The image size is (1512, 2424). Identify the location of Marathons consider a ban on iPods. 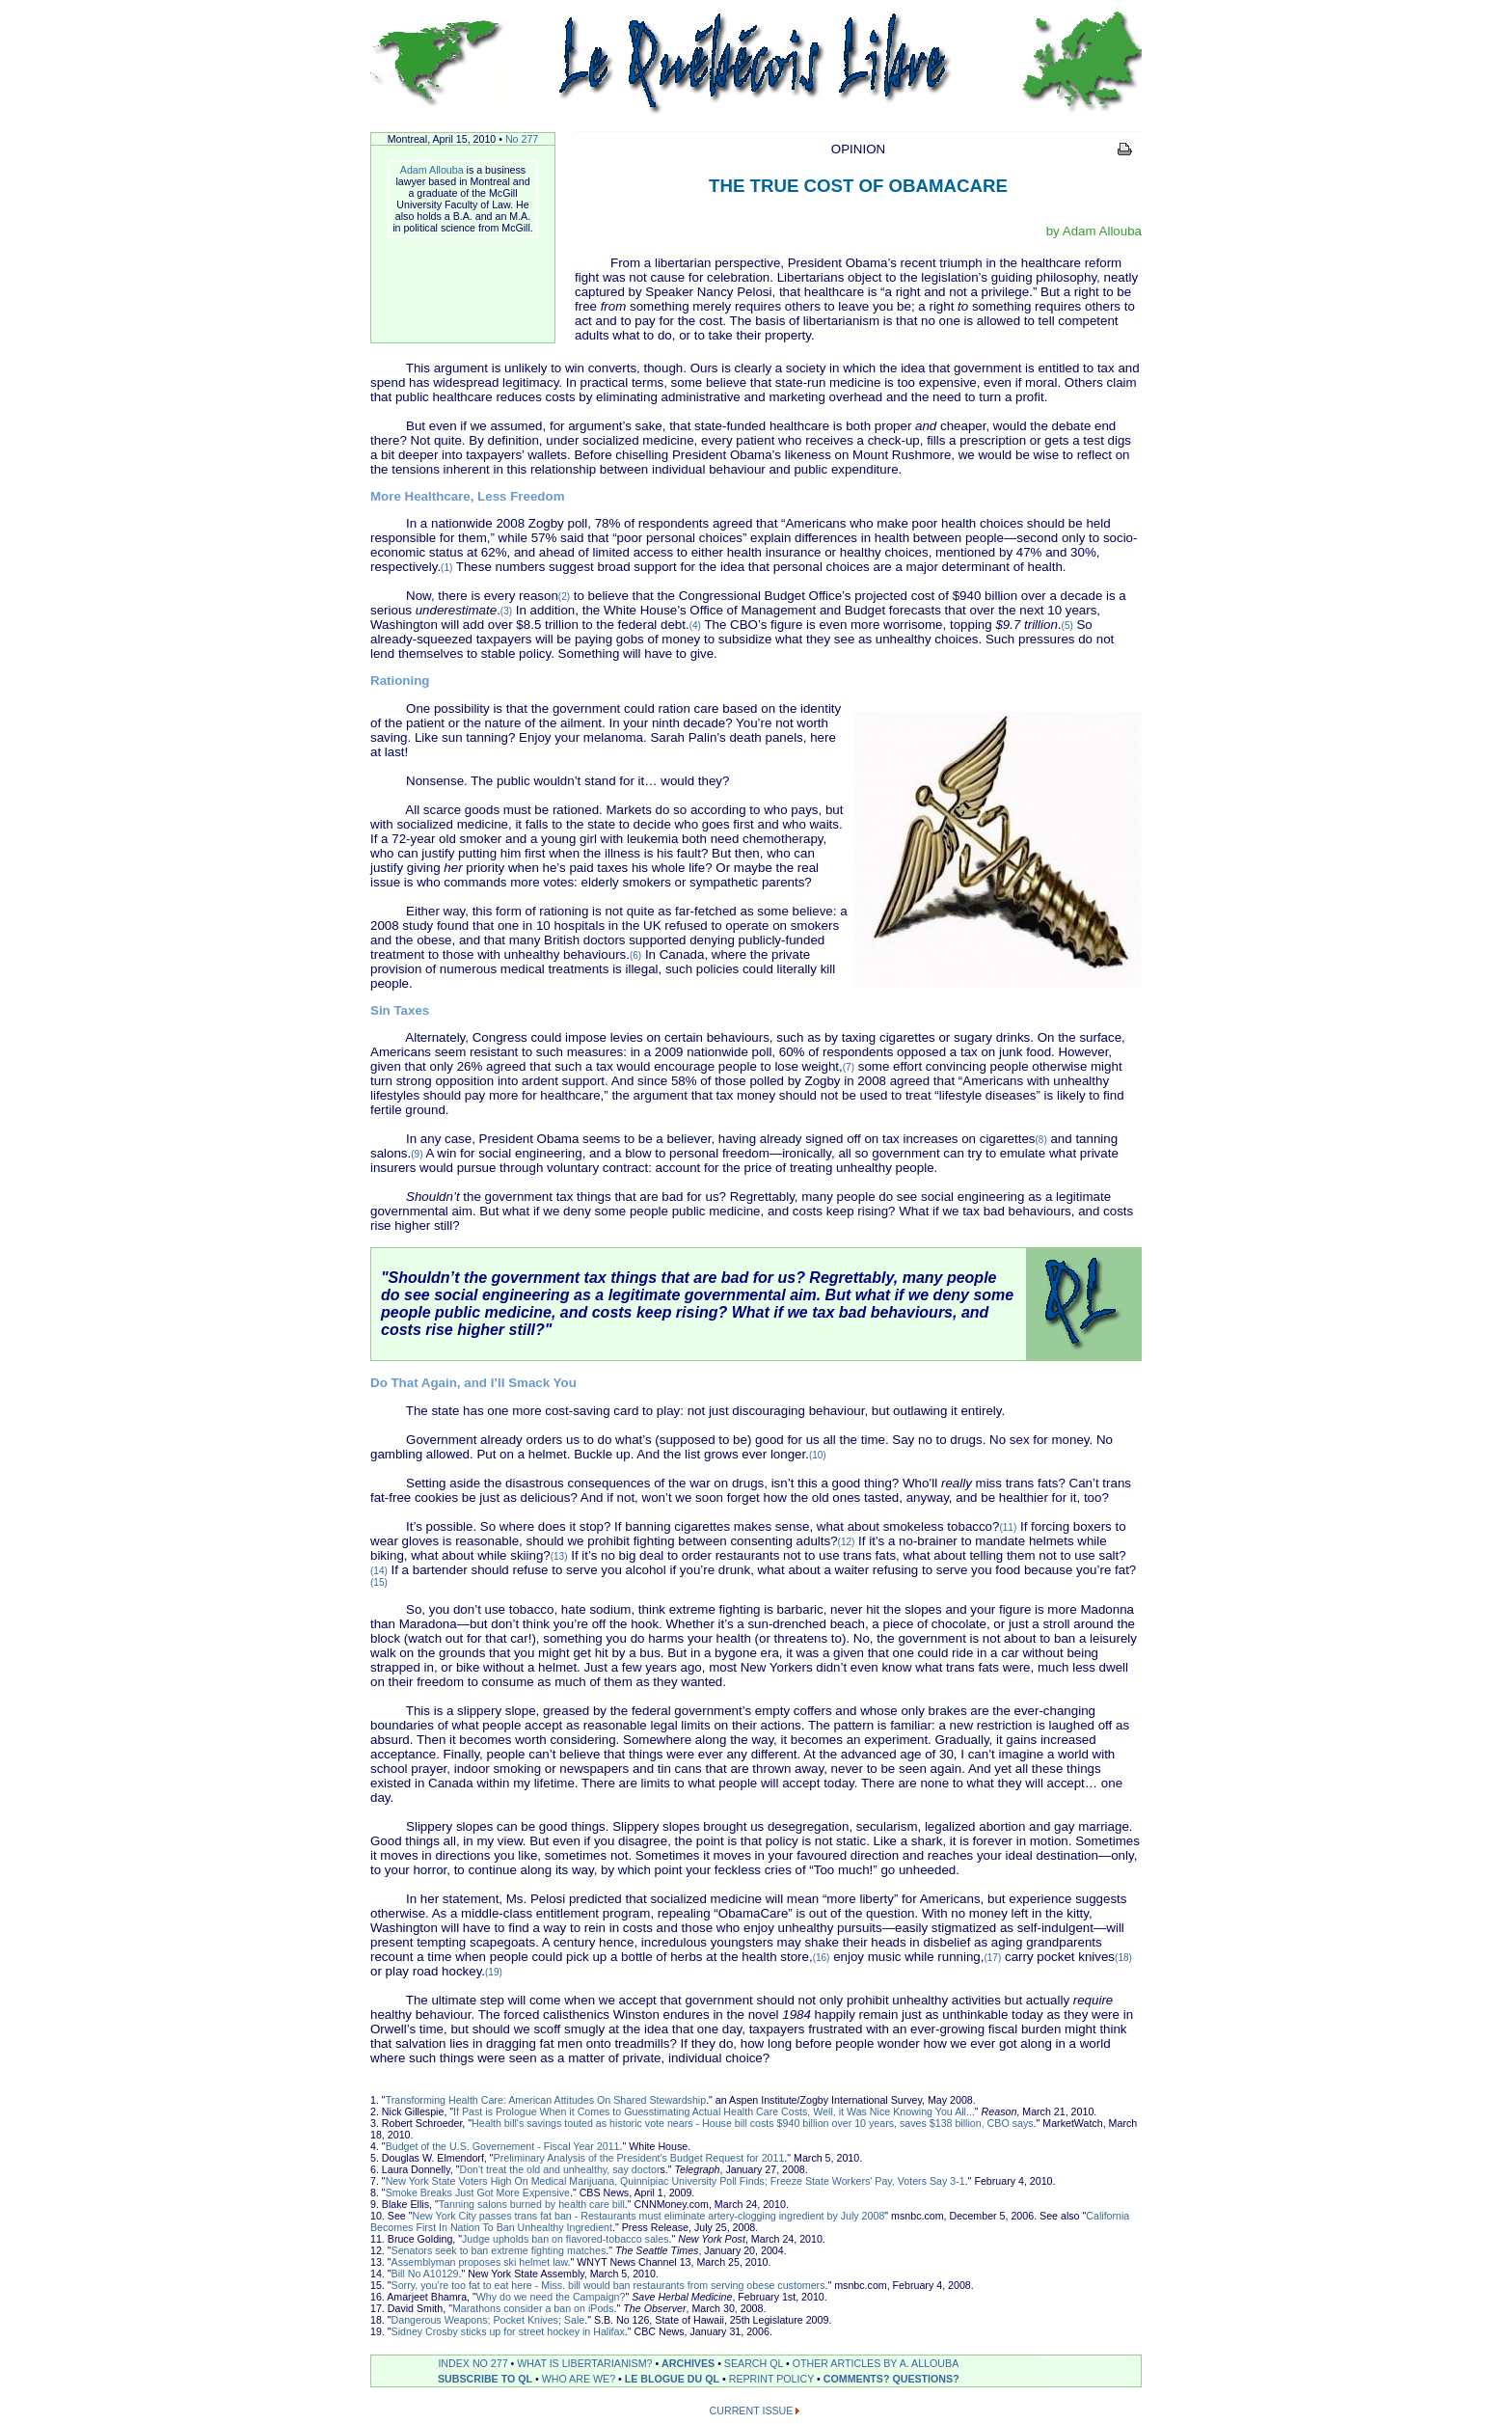
(533, 2308).